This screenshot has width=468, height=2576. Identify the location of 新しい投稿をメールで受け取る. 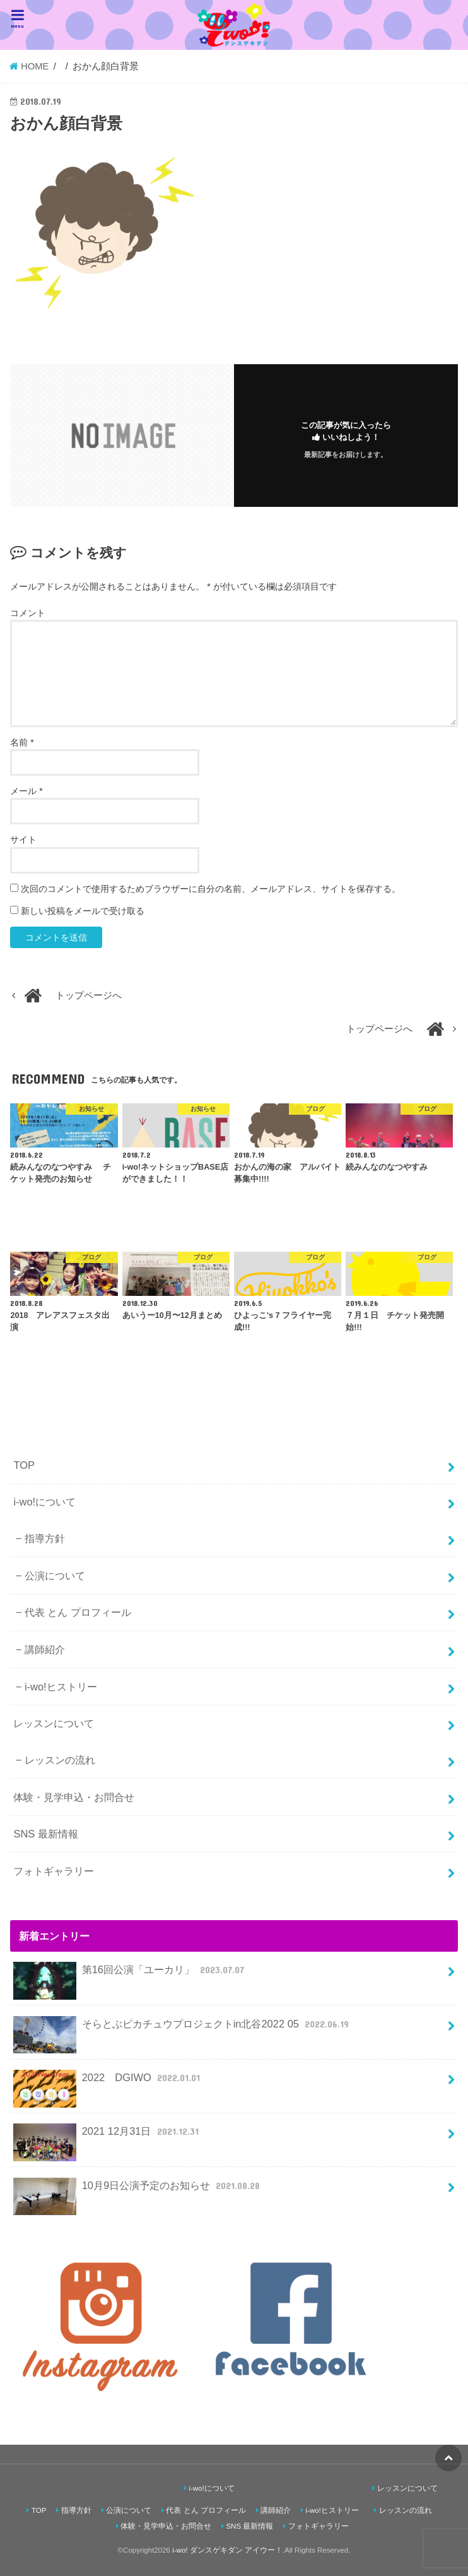
(82, 911).